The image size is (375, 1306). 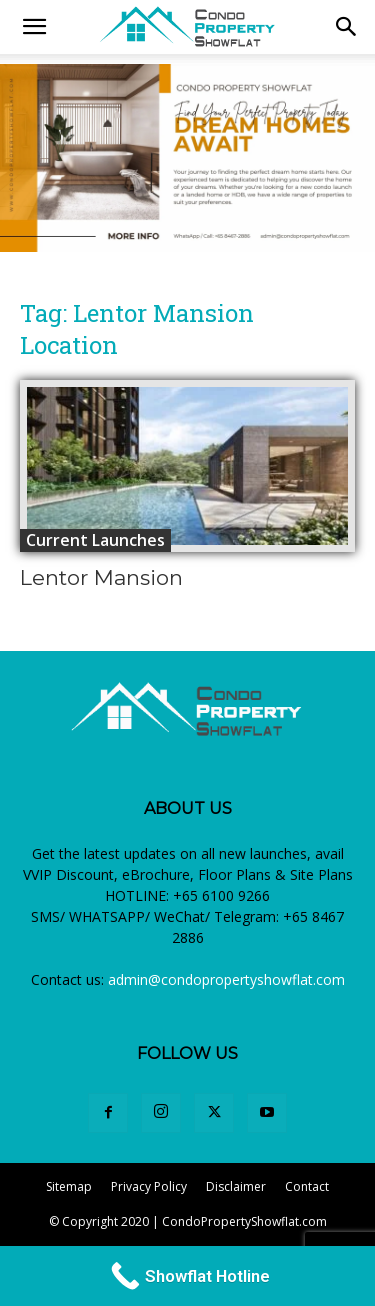 What do you see at coordinates (307, 1186) in the screenshot?
I see `Contact` at bounding box center [307, 1186].